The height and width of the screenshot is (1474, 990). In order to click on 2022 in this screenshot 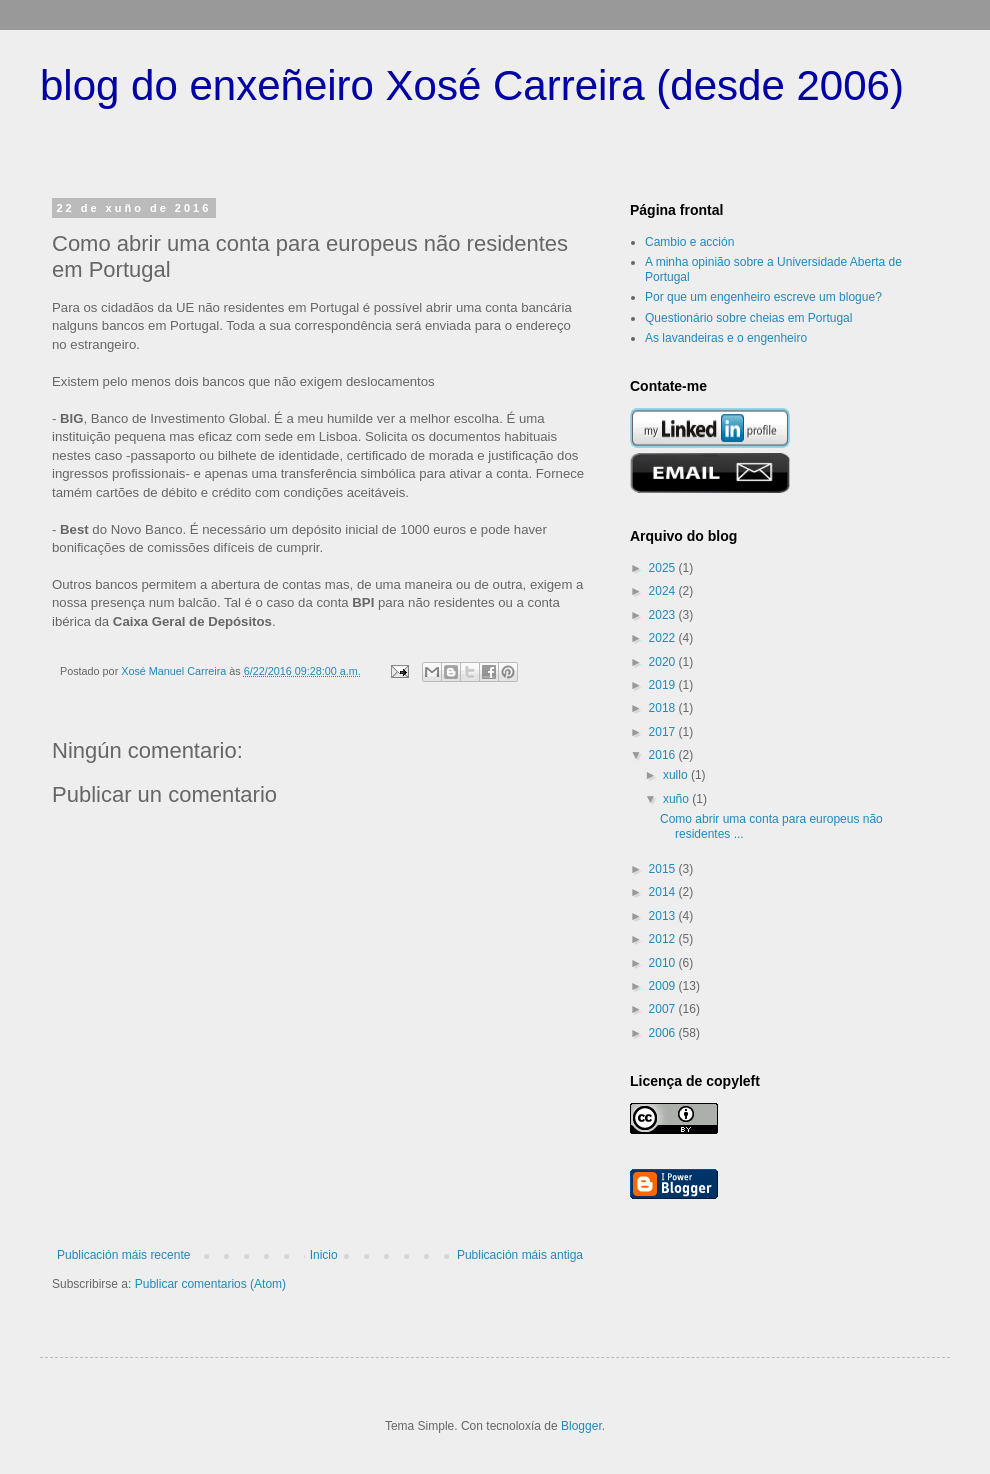, I will do `click(664, 638)`.